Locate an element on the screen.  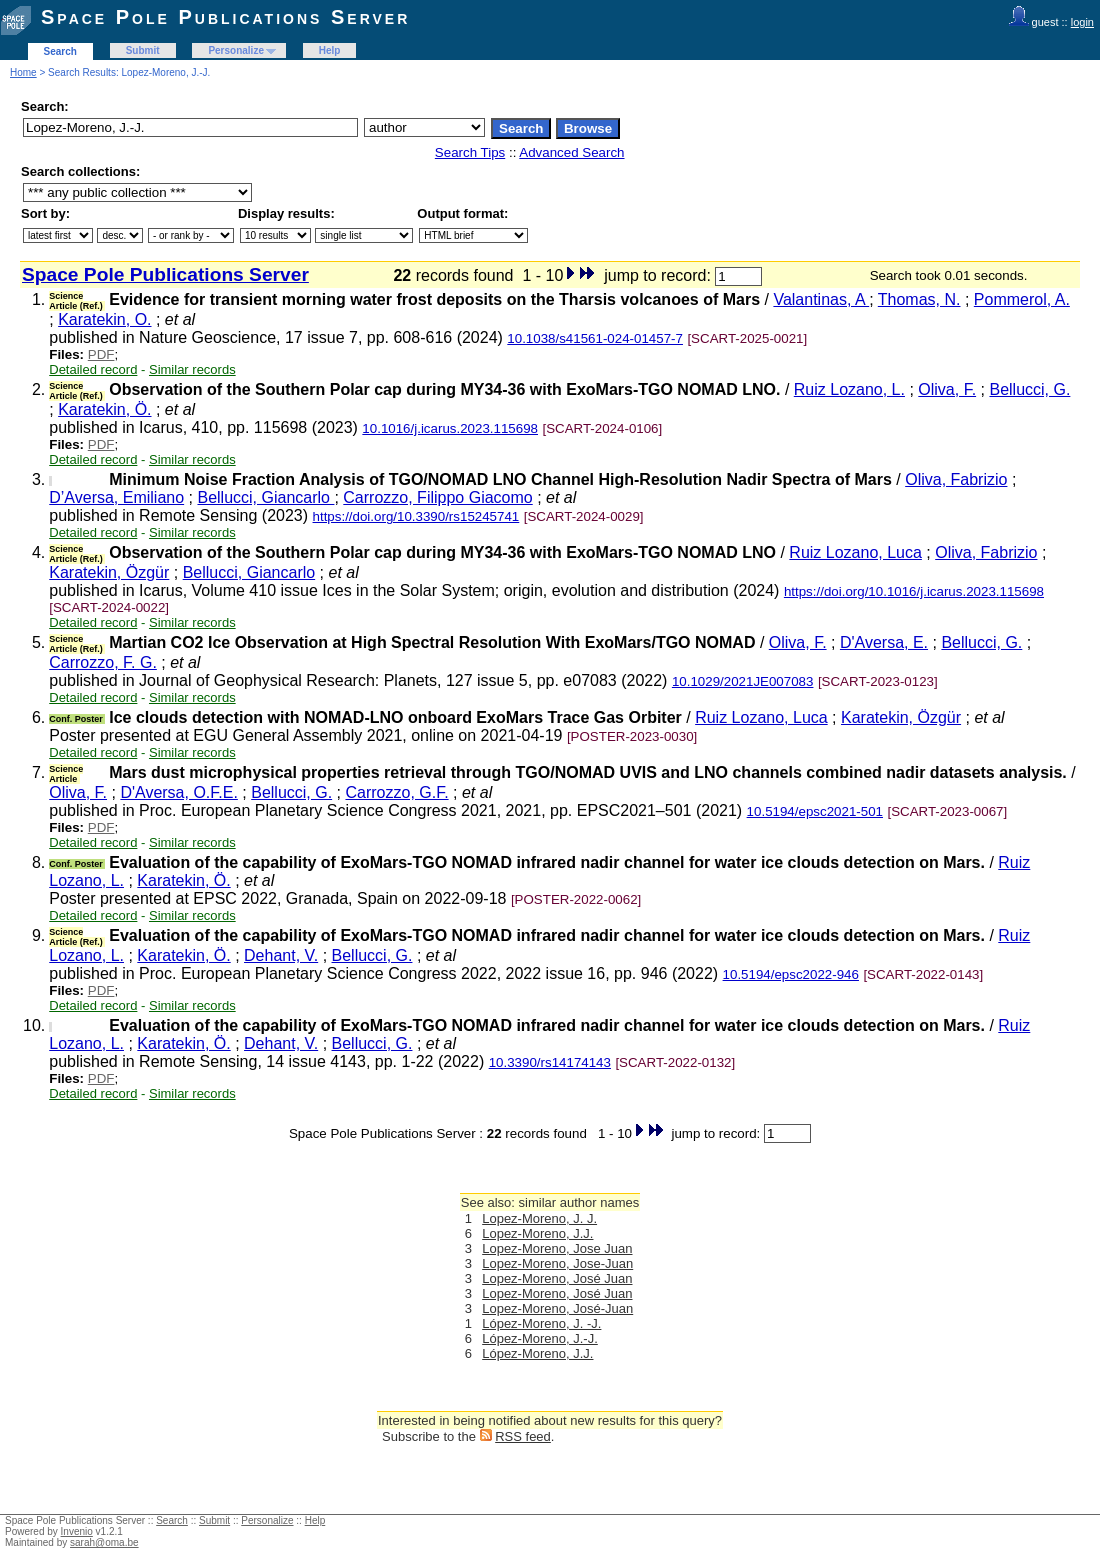
Similar records is located at coordinates (192, 369).